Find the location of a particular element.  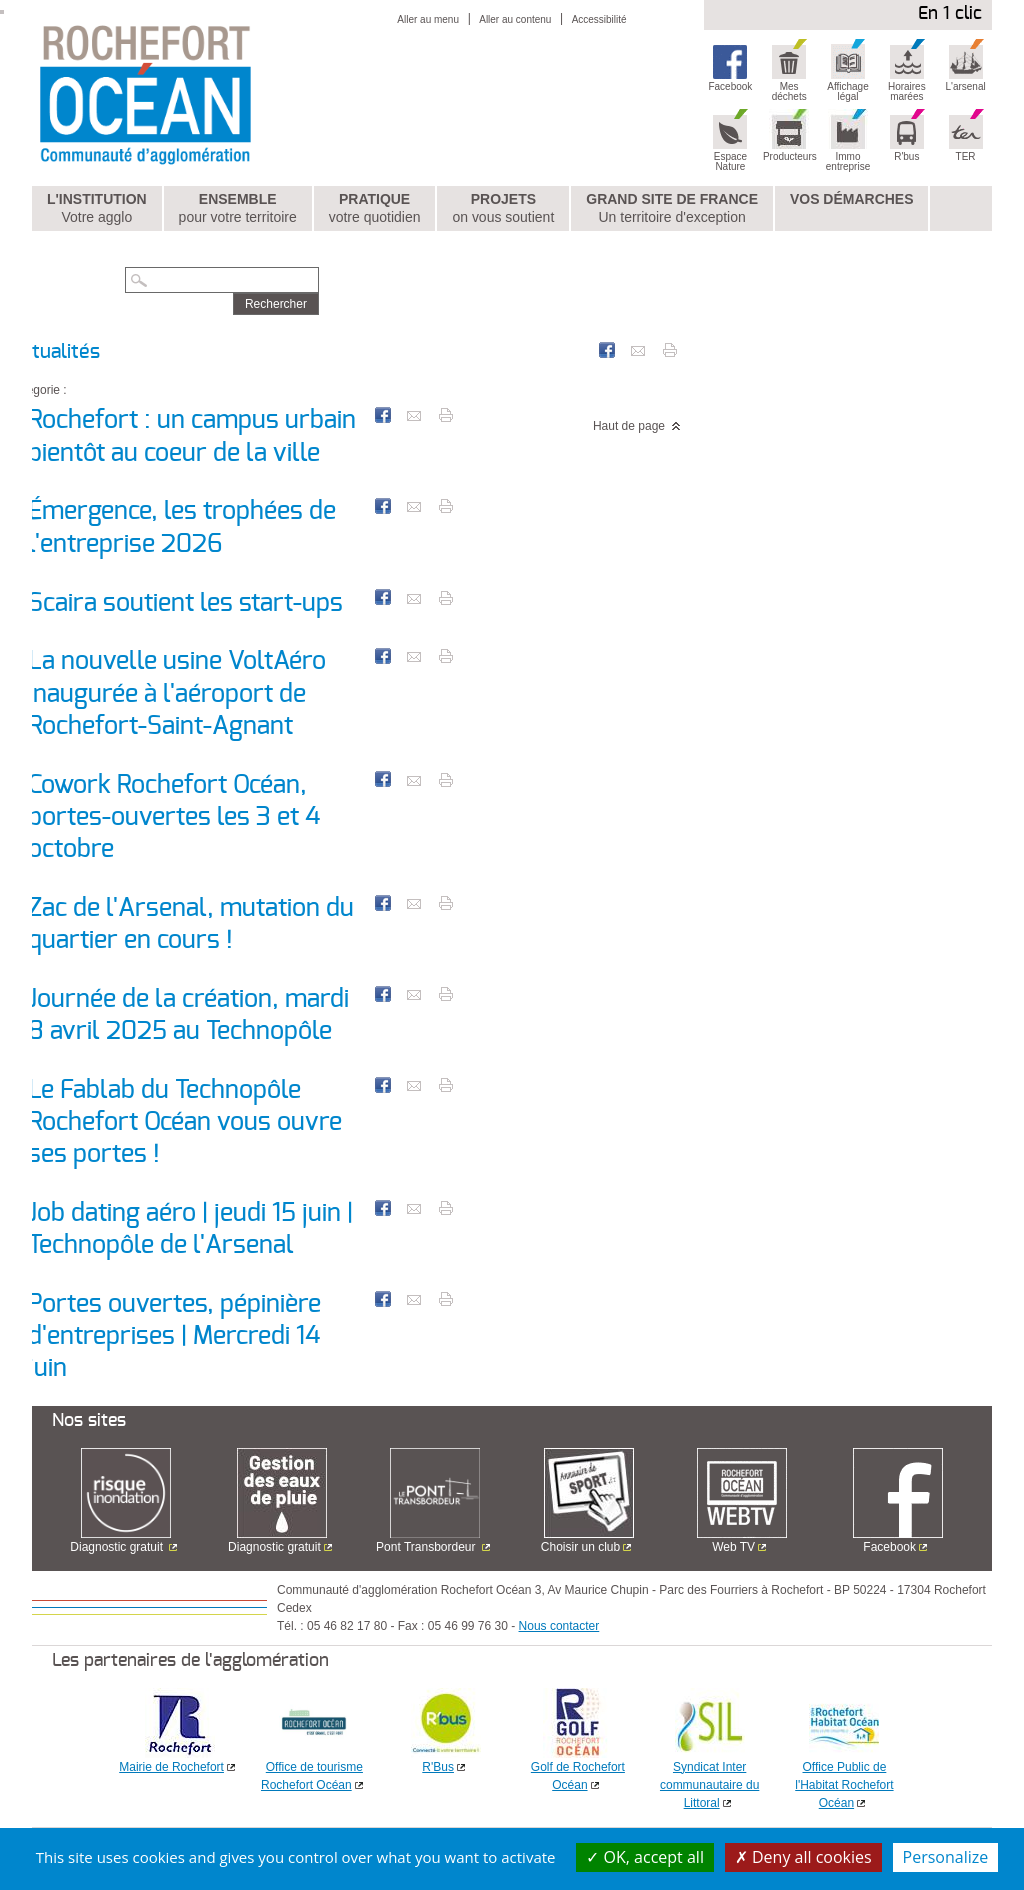

Personalize is located at coordinates (946, 1857).